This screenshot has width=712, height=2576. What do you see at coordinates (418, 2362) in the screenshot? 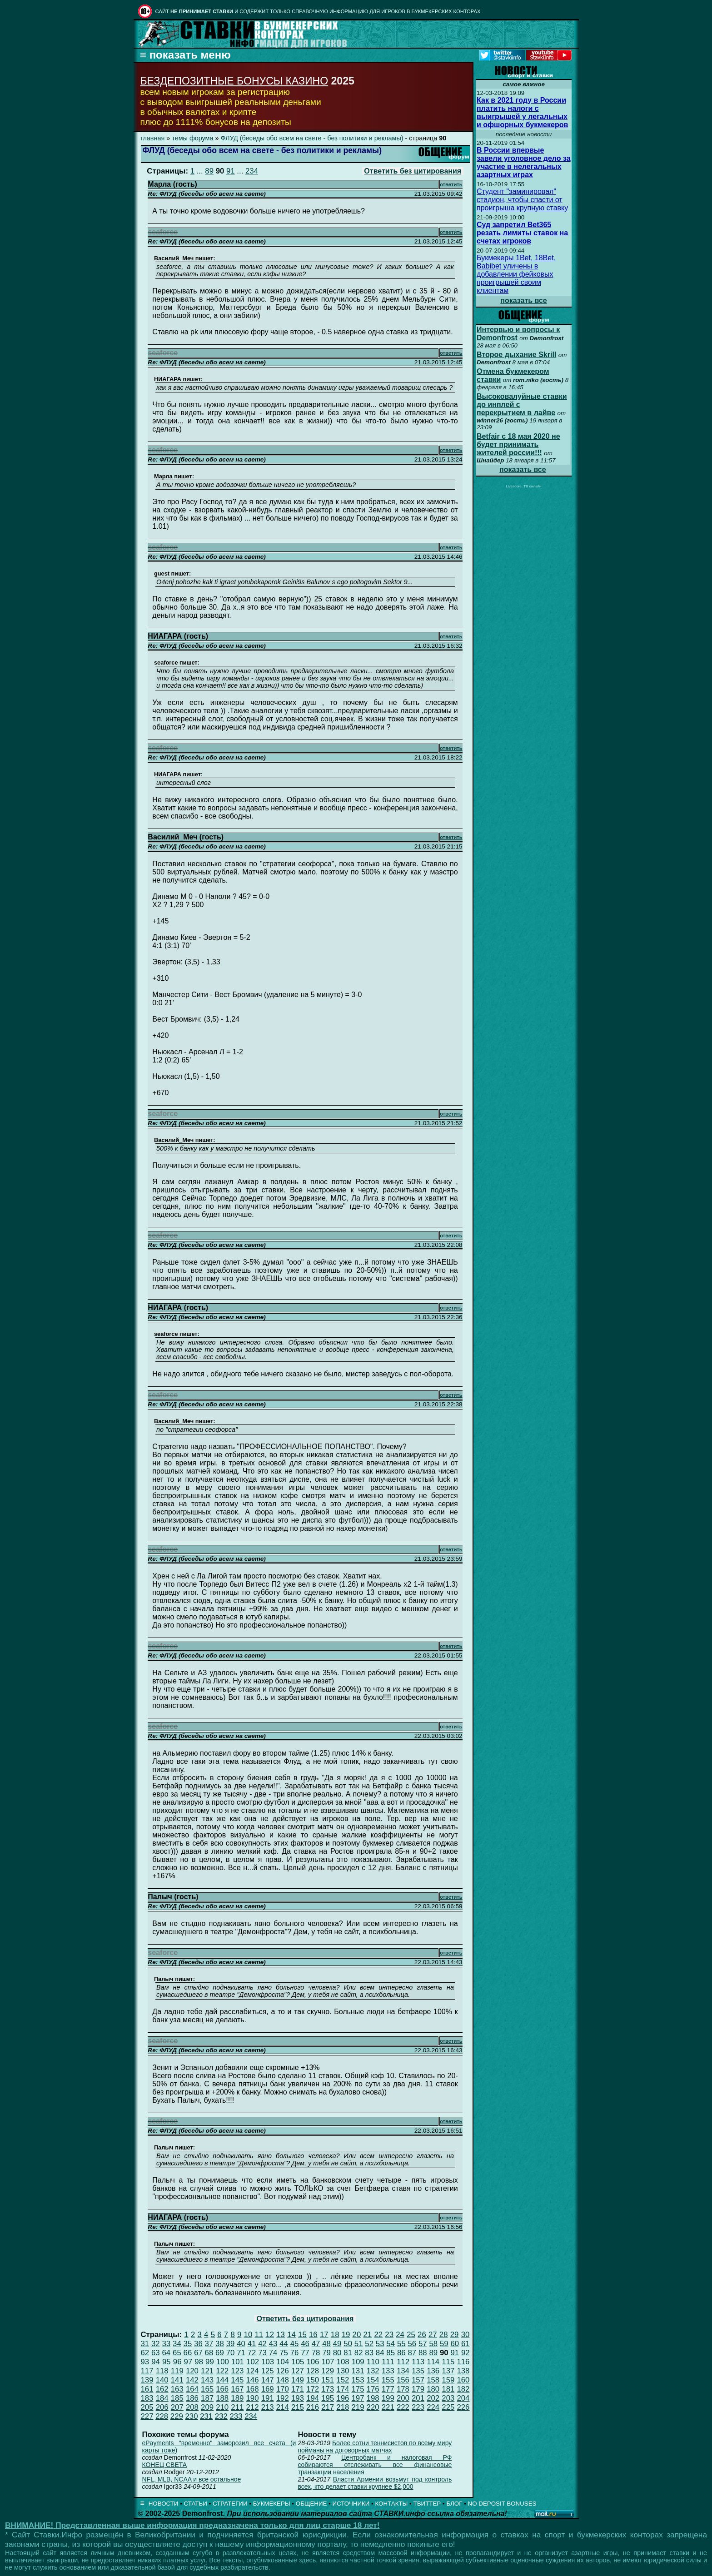
I see `113` at bounding box center [418, 2362].